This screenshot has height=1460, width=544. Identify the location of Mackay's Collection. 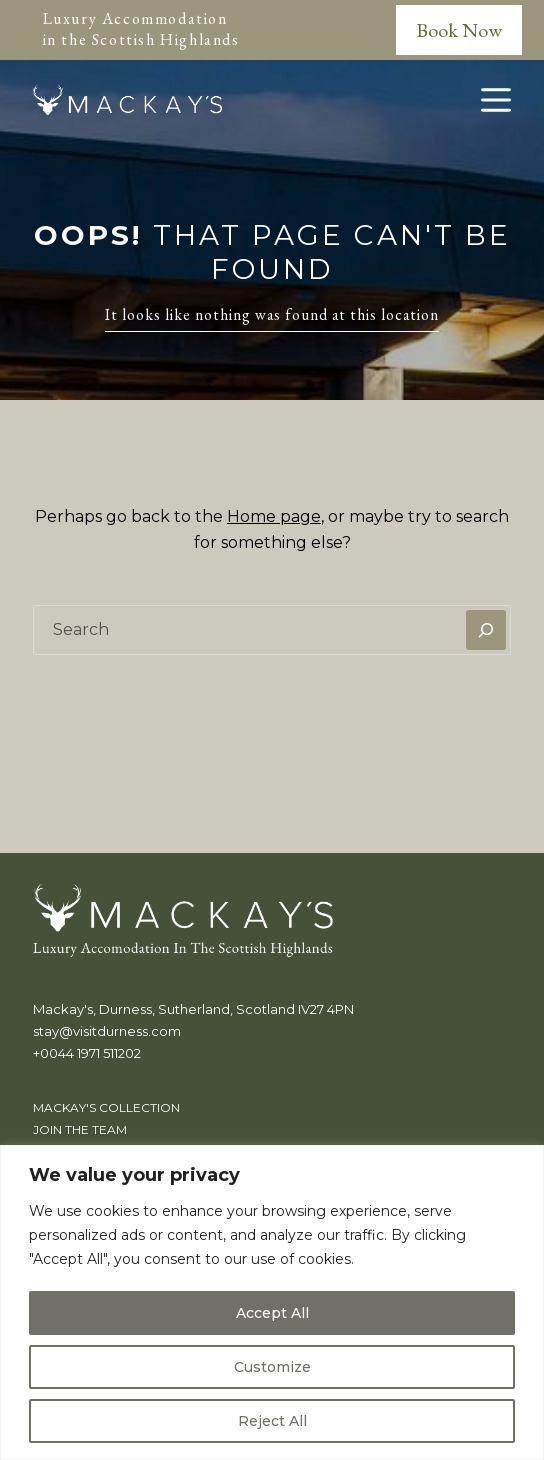
(106, 1107).